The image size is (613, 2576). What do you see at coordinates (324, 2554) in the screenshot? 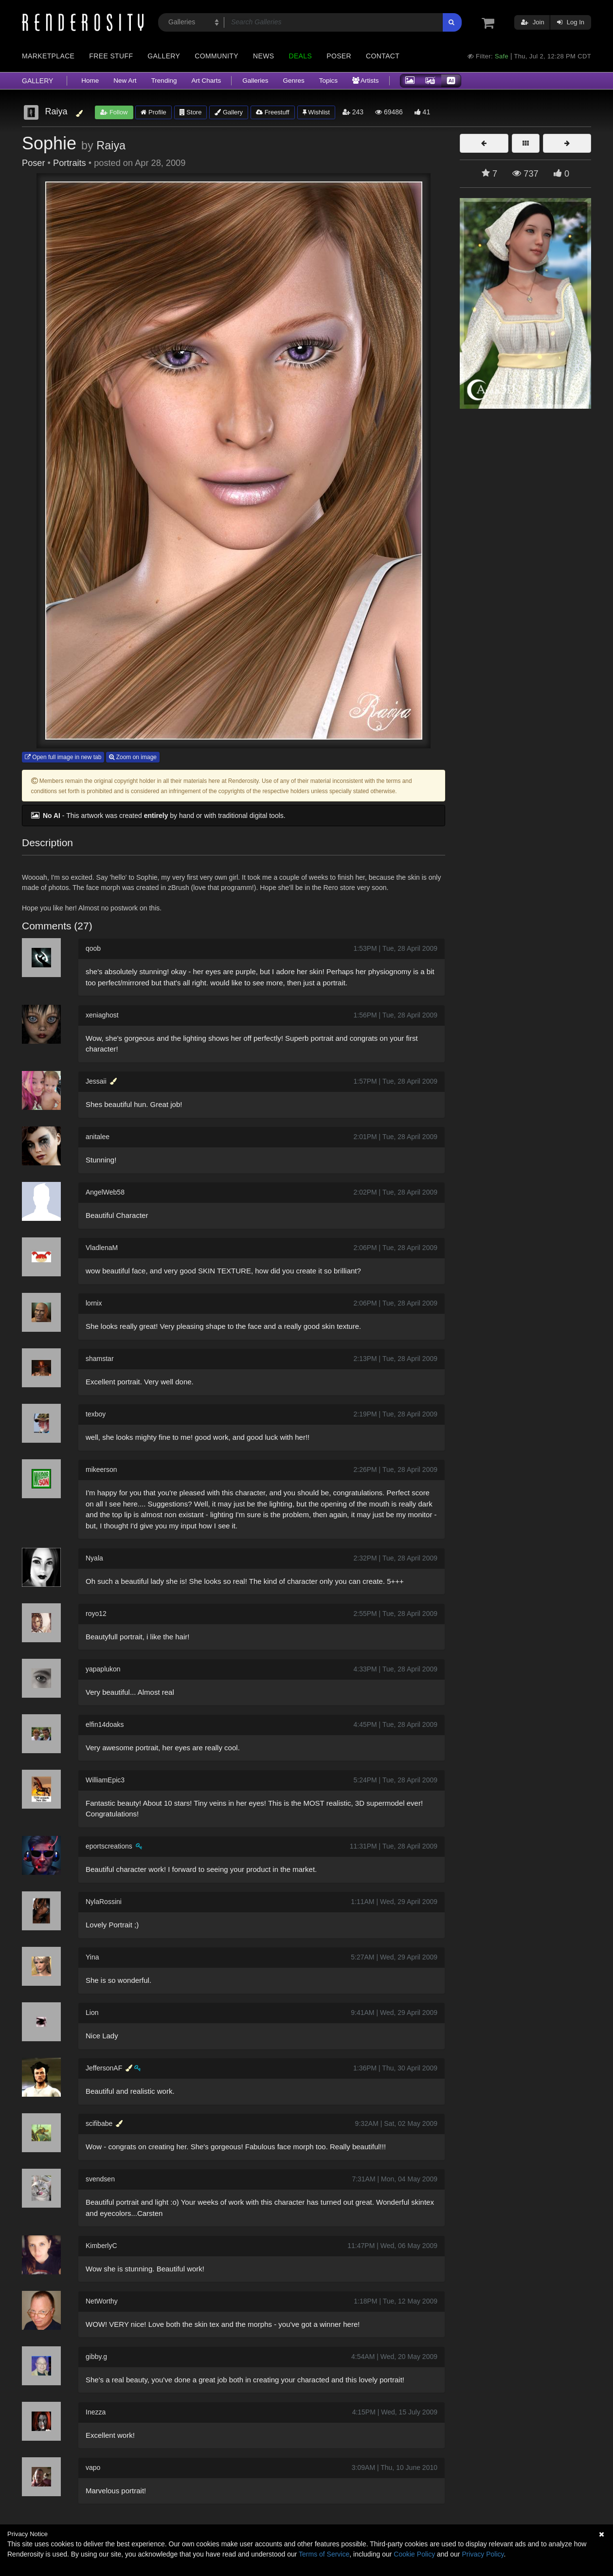
I see `Terms of Service` at bounding box center [324, 2554].